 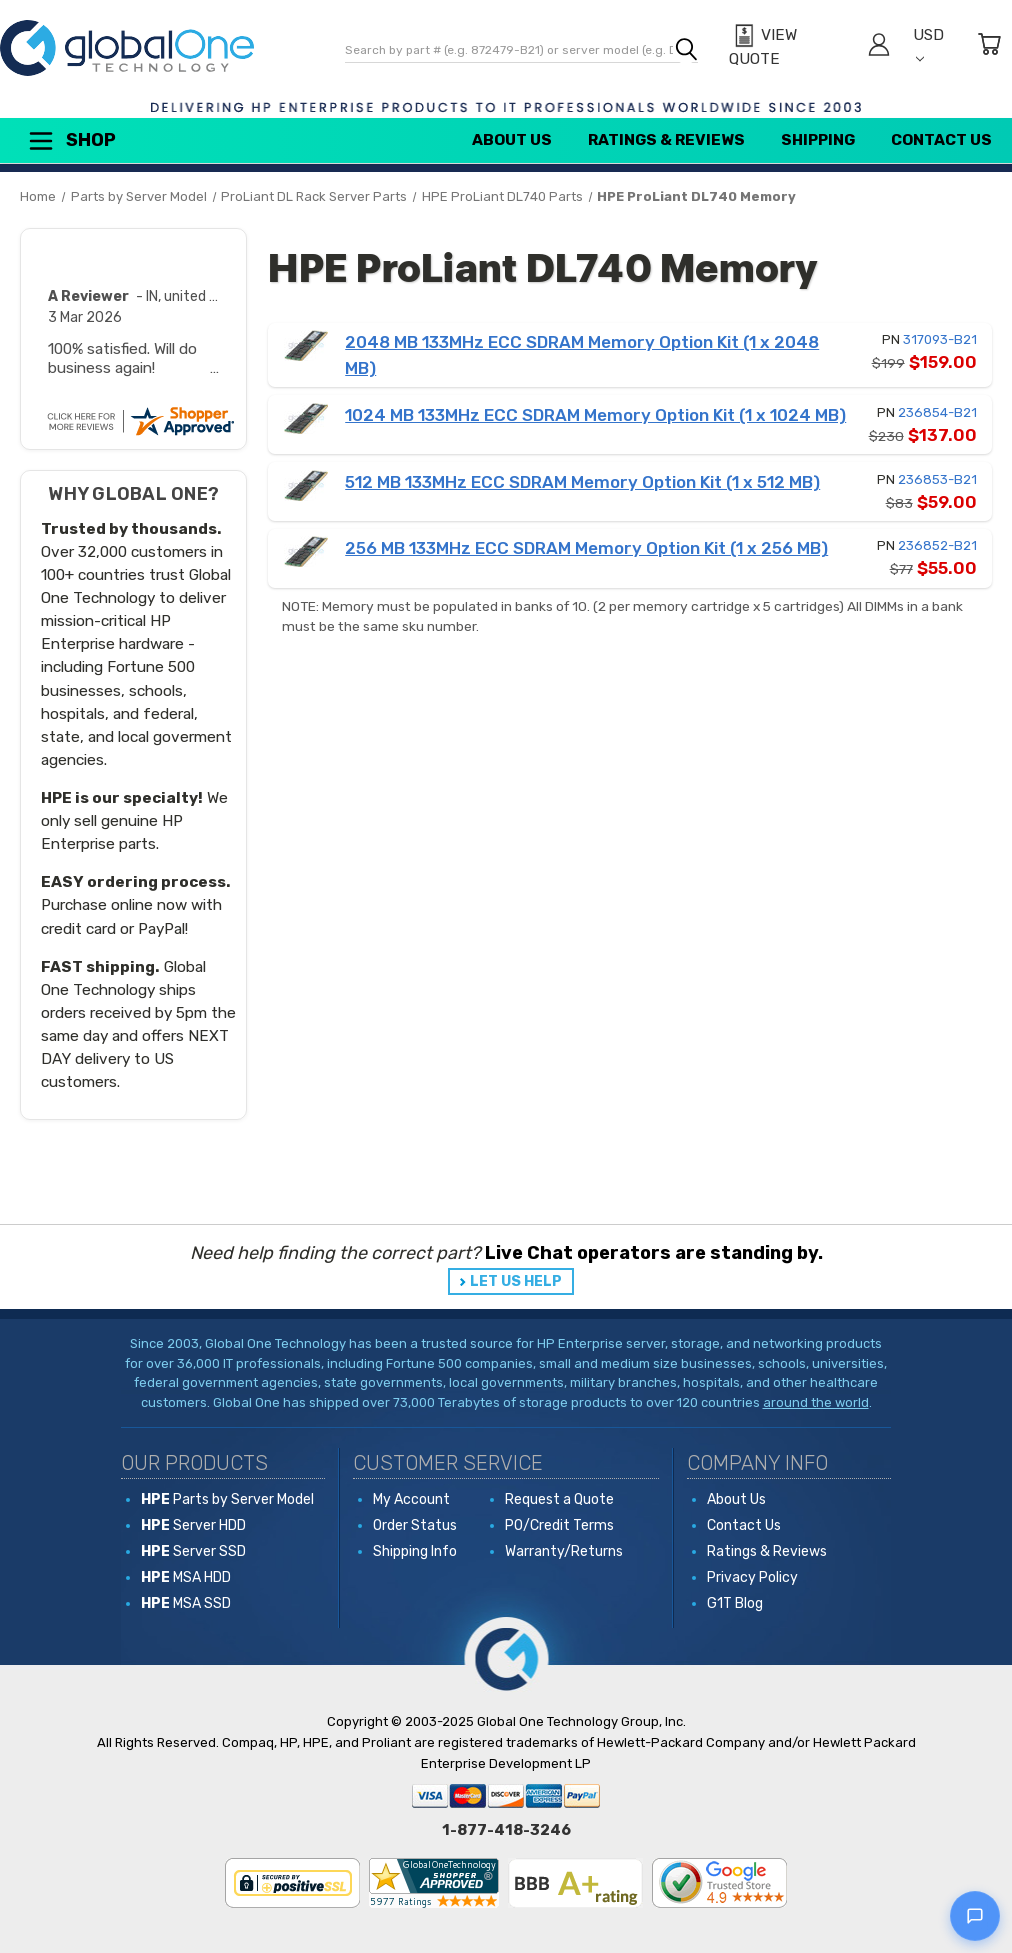 What do you see at coordinates (193, 1551) in the screenshot?
I see `Server SSD` at bounding box center [193, 1551].